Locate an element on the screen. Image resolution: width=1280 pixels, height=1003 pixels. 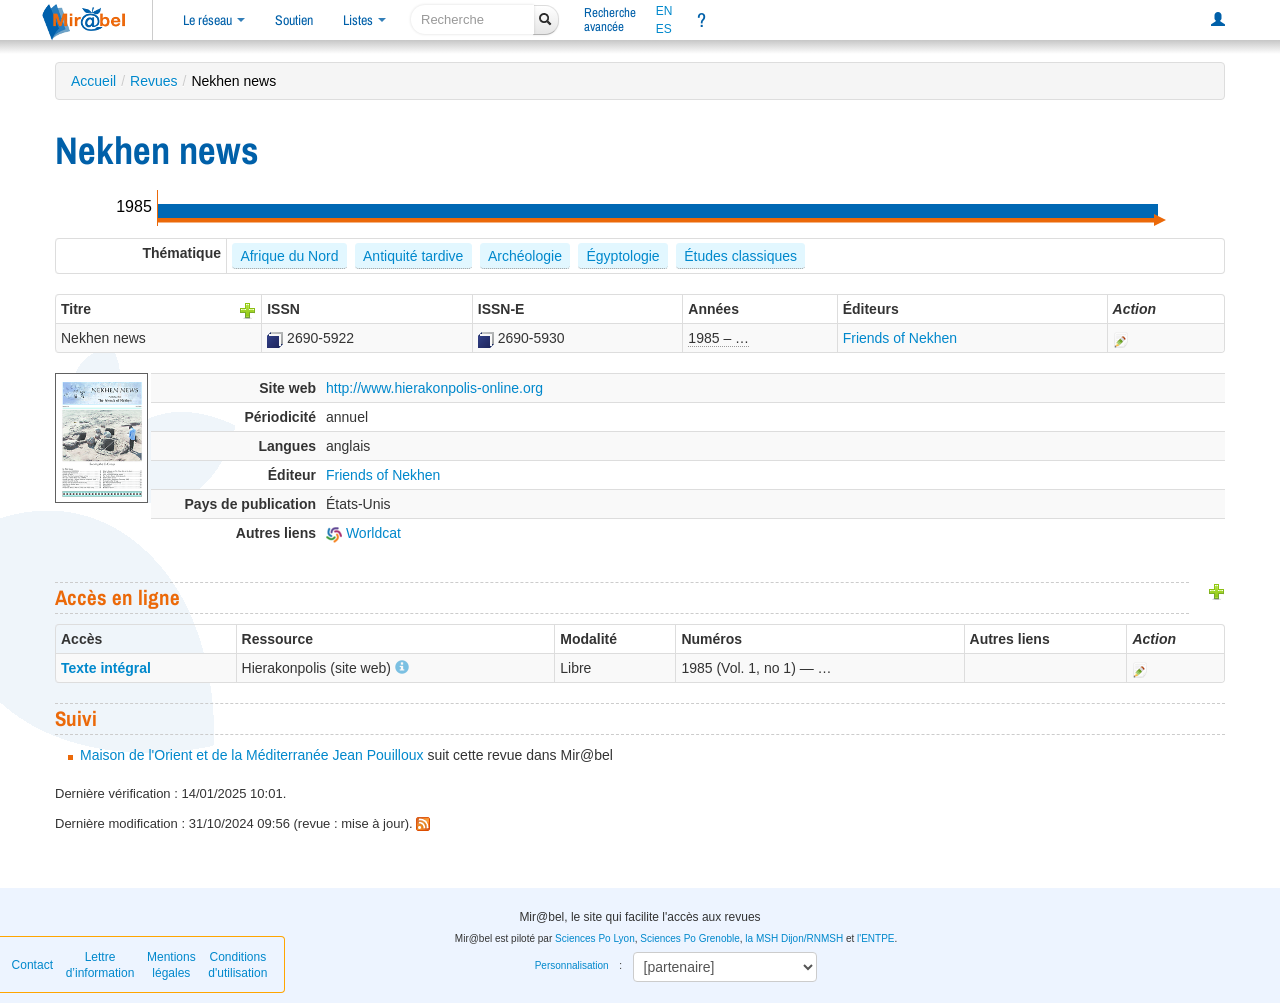
Soutien is located at coordinates (294, 20).